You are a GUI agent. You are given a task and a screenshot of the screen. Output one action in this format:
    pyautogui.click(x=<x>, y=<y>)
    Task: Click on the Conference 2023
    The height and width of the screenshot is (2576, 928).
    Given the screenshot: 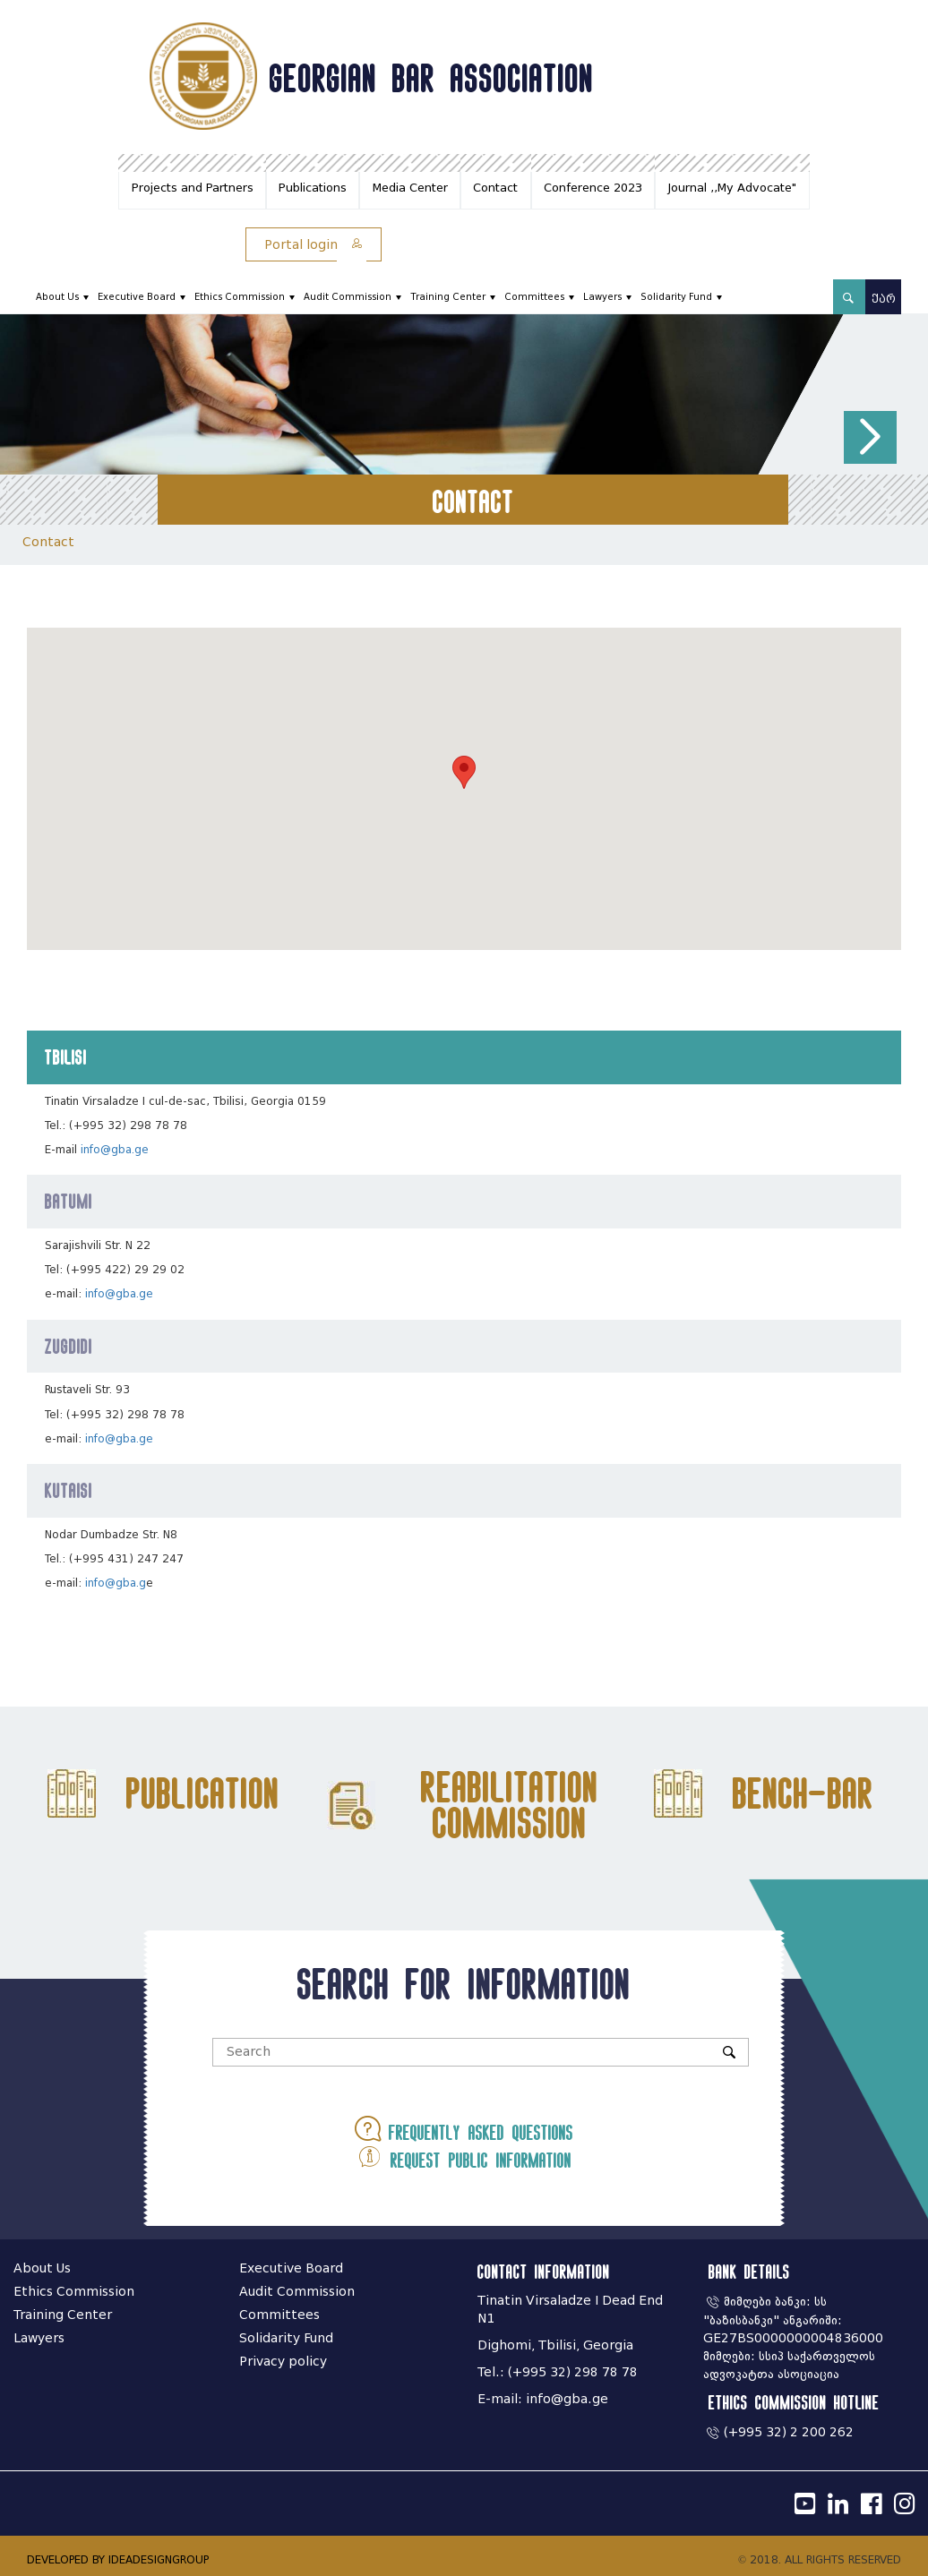 What is the action you would take?
    pyautogui.click(x=593, y=187)
    